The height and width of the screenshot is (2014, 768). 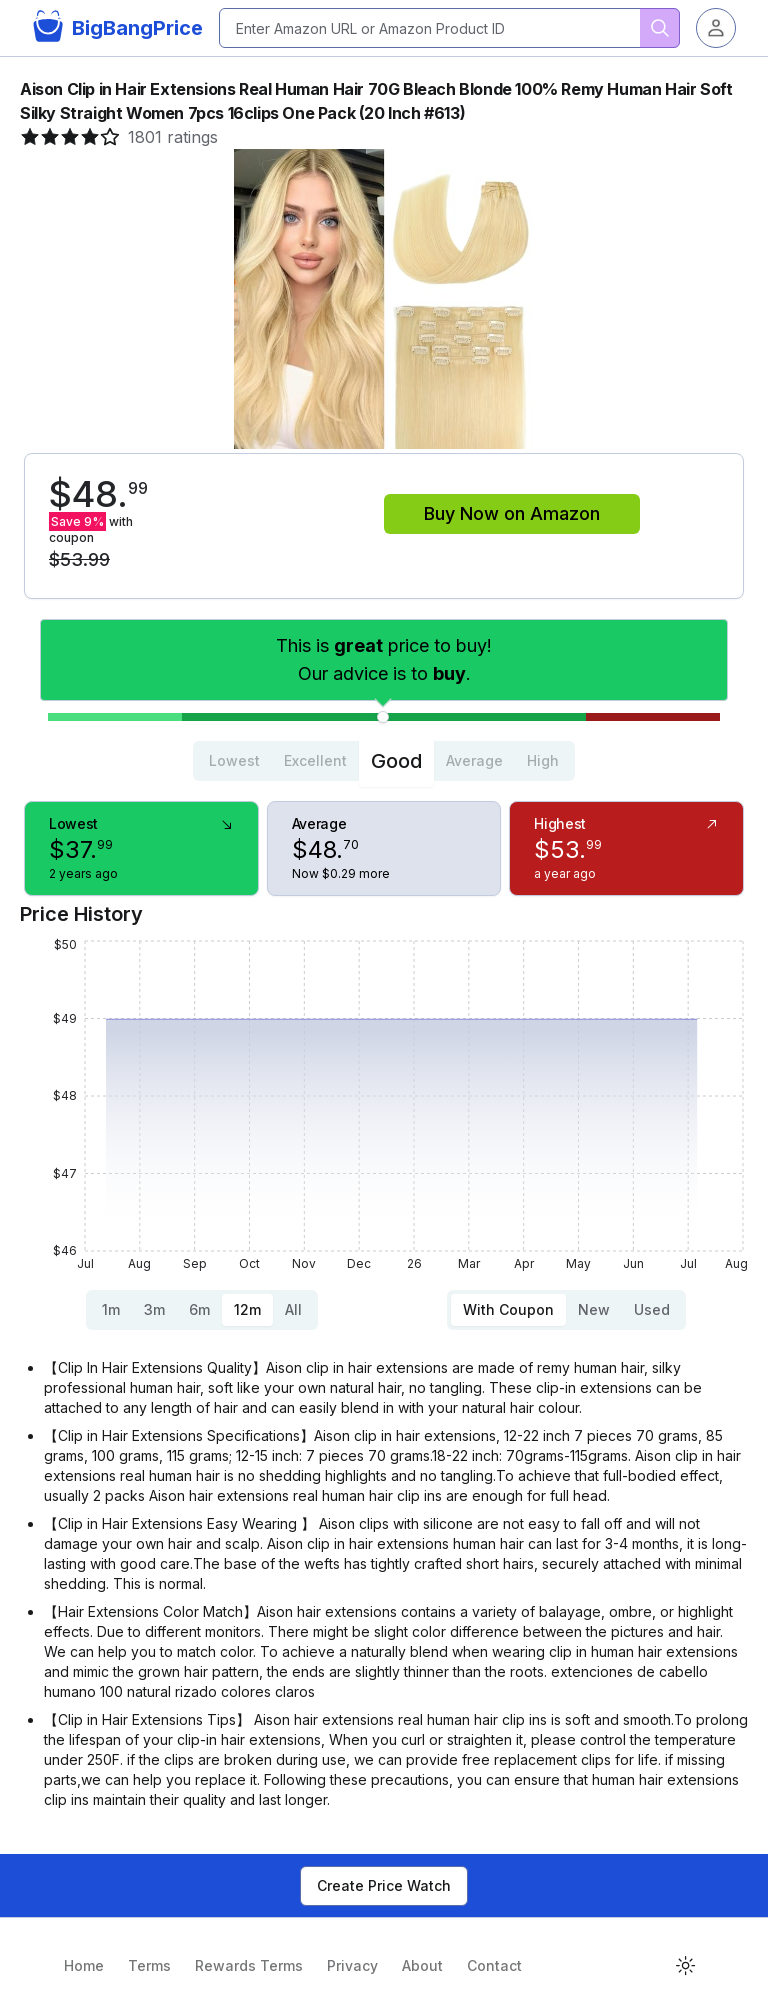 What do you see at coordinates (594, 1309) in the screenshot?
I see `New [tab]` at bounding box center [594, 1309].